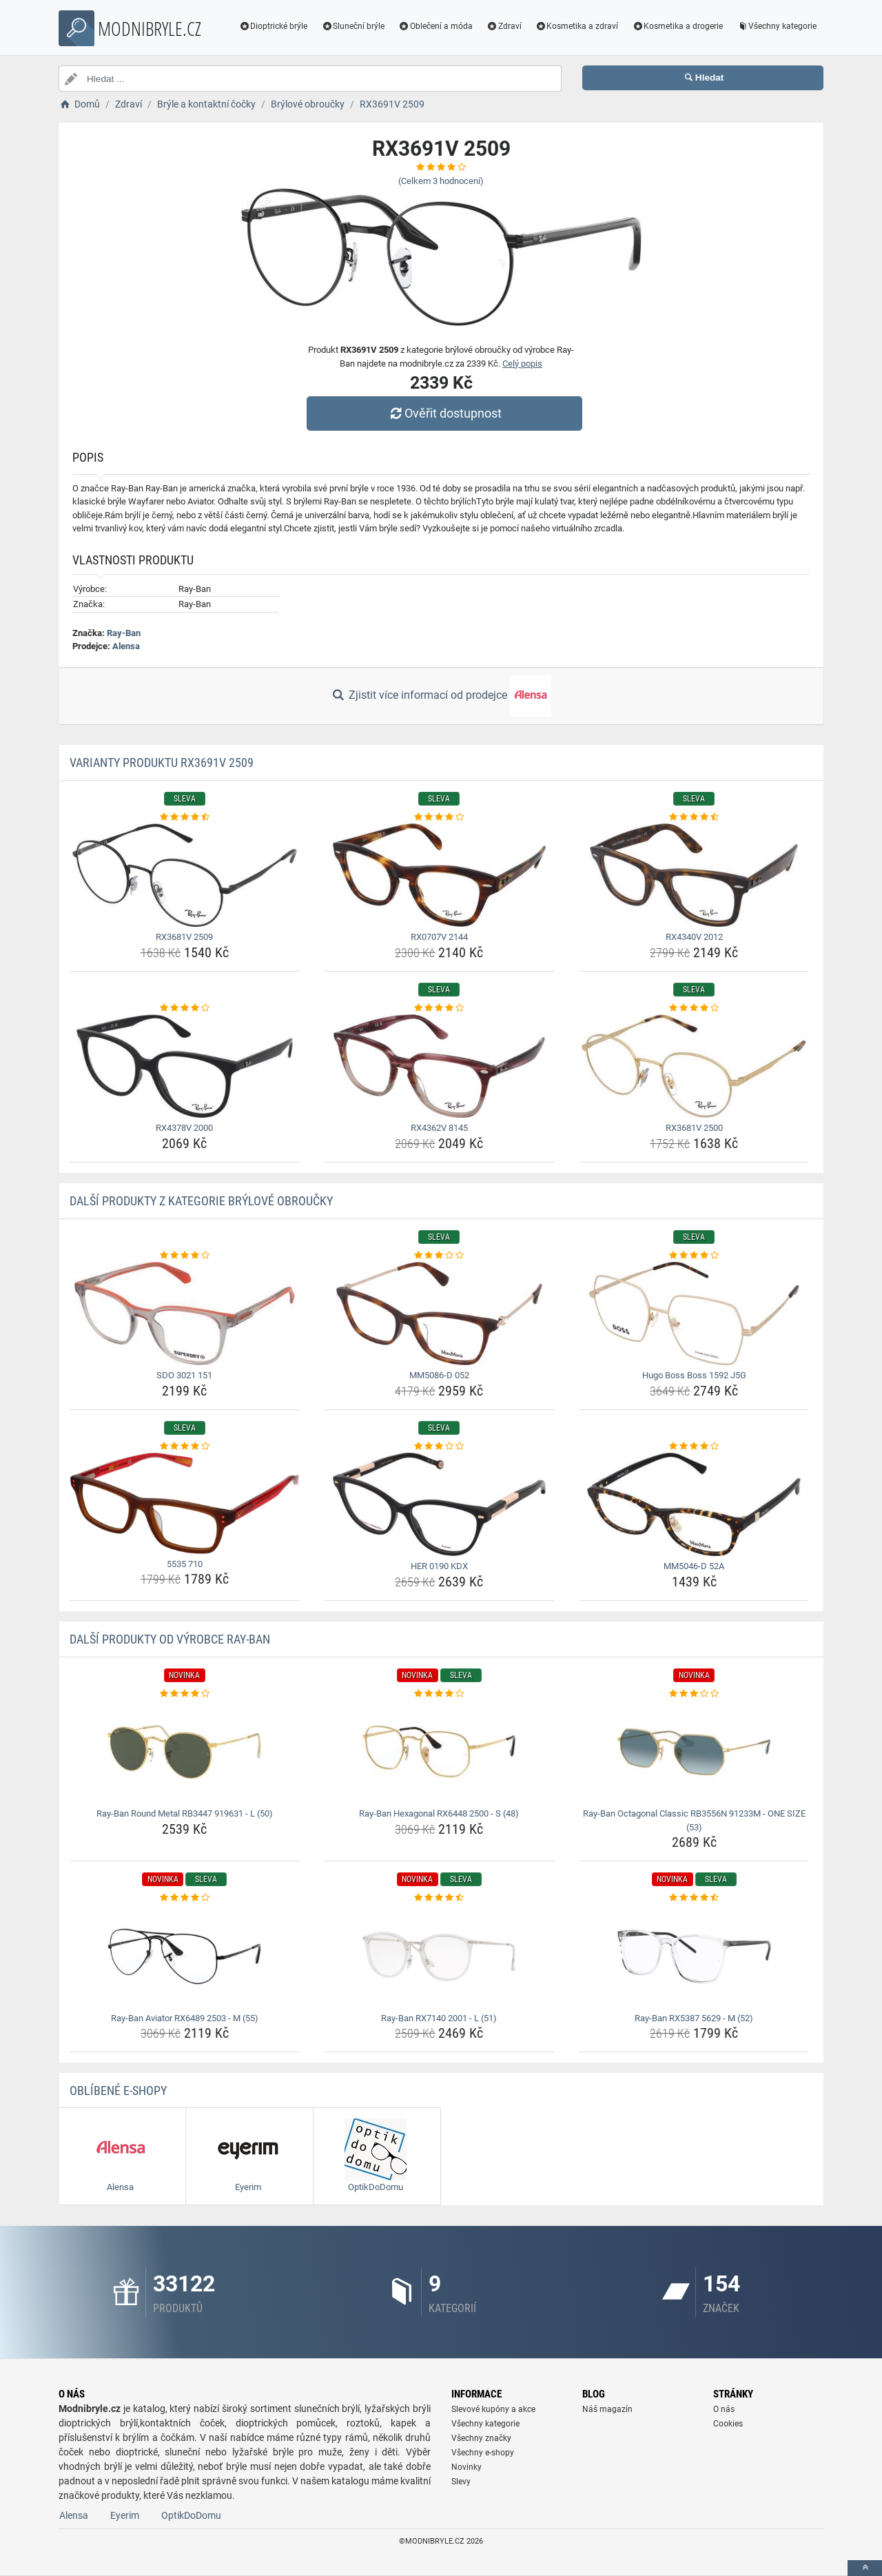  I want to click on MM5086-D 052 [mm5086-d-052-name], so click(439, 1375).